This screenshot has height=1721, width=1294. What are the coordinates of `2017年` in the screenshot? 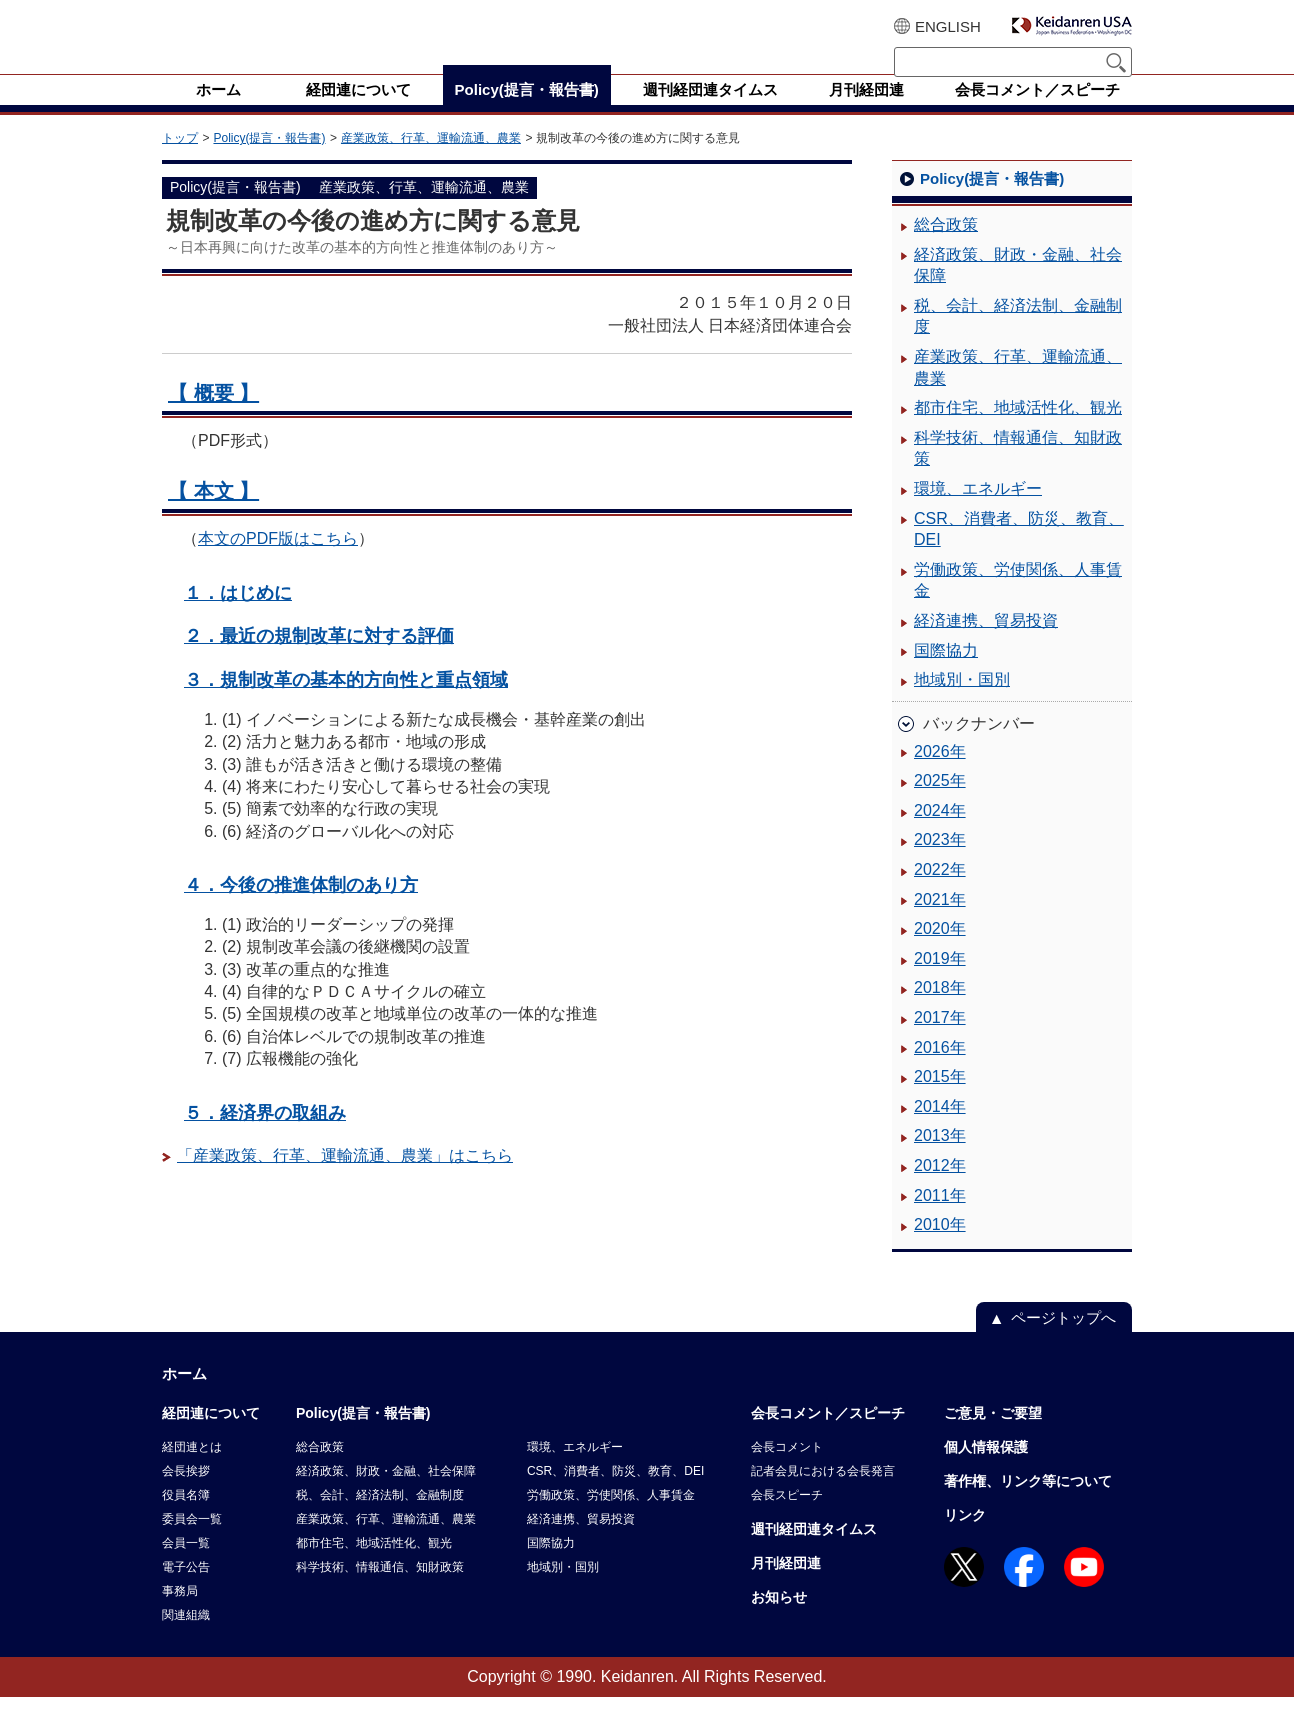 It's located at (940, 1041).